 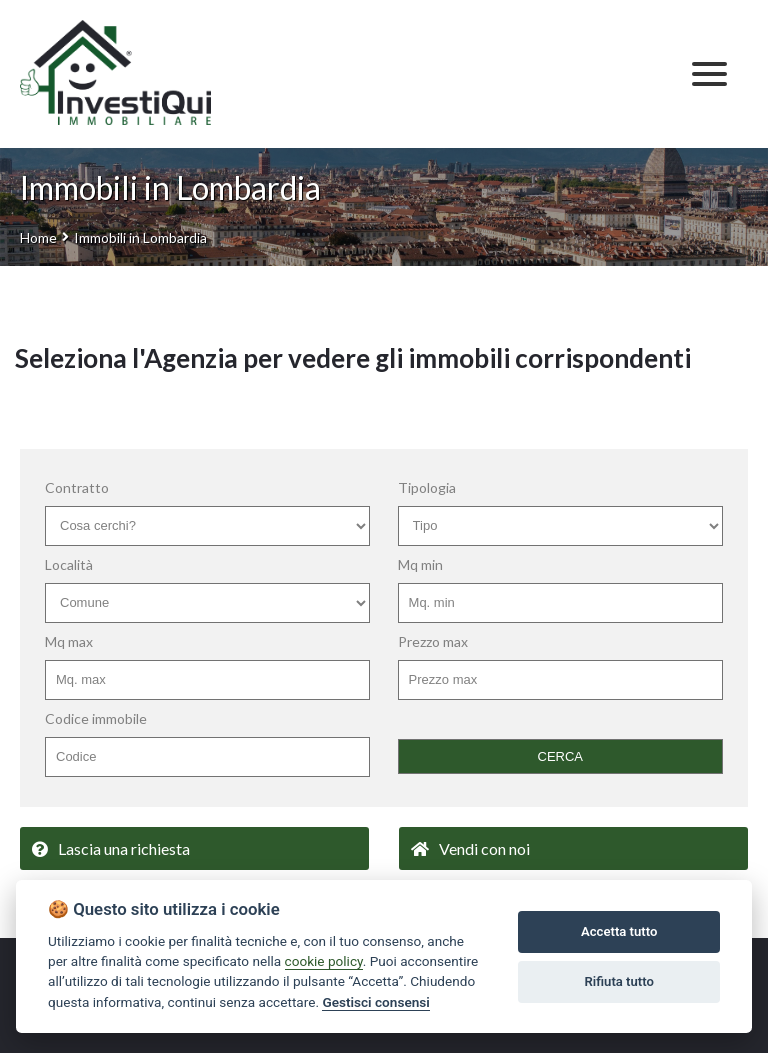 I want to click on Mq min, so click(x=420, y=564).